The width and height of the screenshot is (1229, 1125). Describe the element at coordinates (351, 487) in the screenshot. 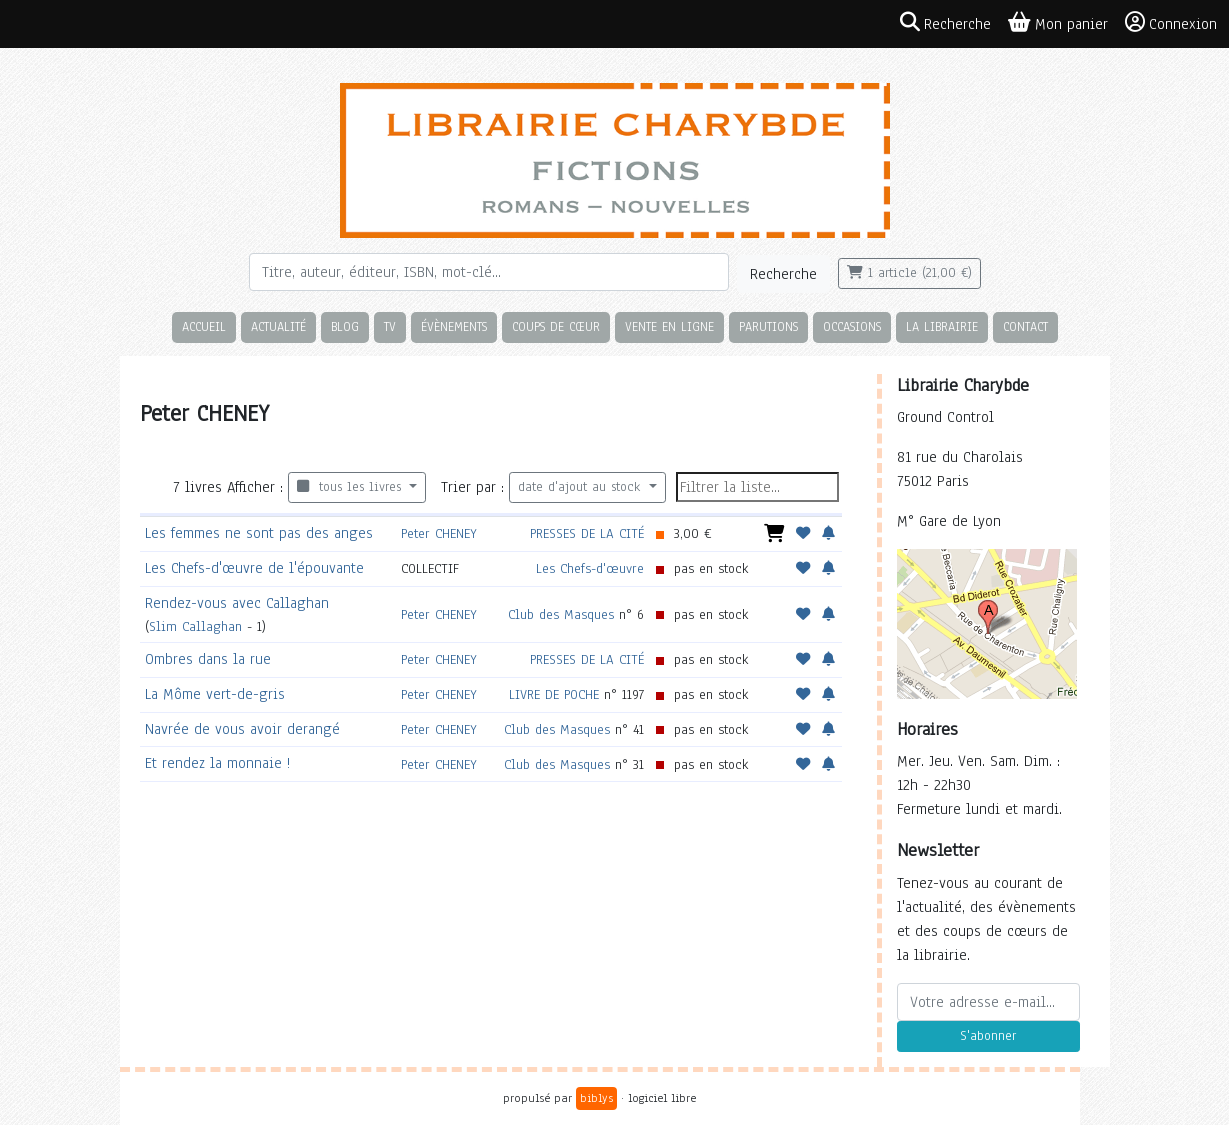

I see `tous les livres` at that location.